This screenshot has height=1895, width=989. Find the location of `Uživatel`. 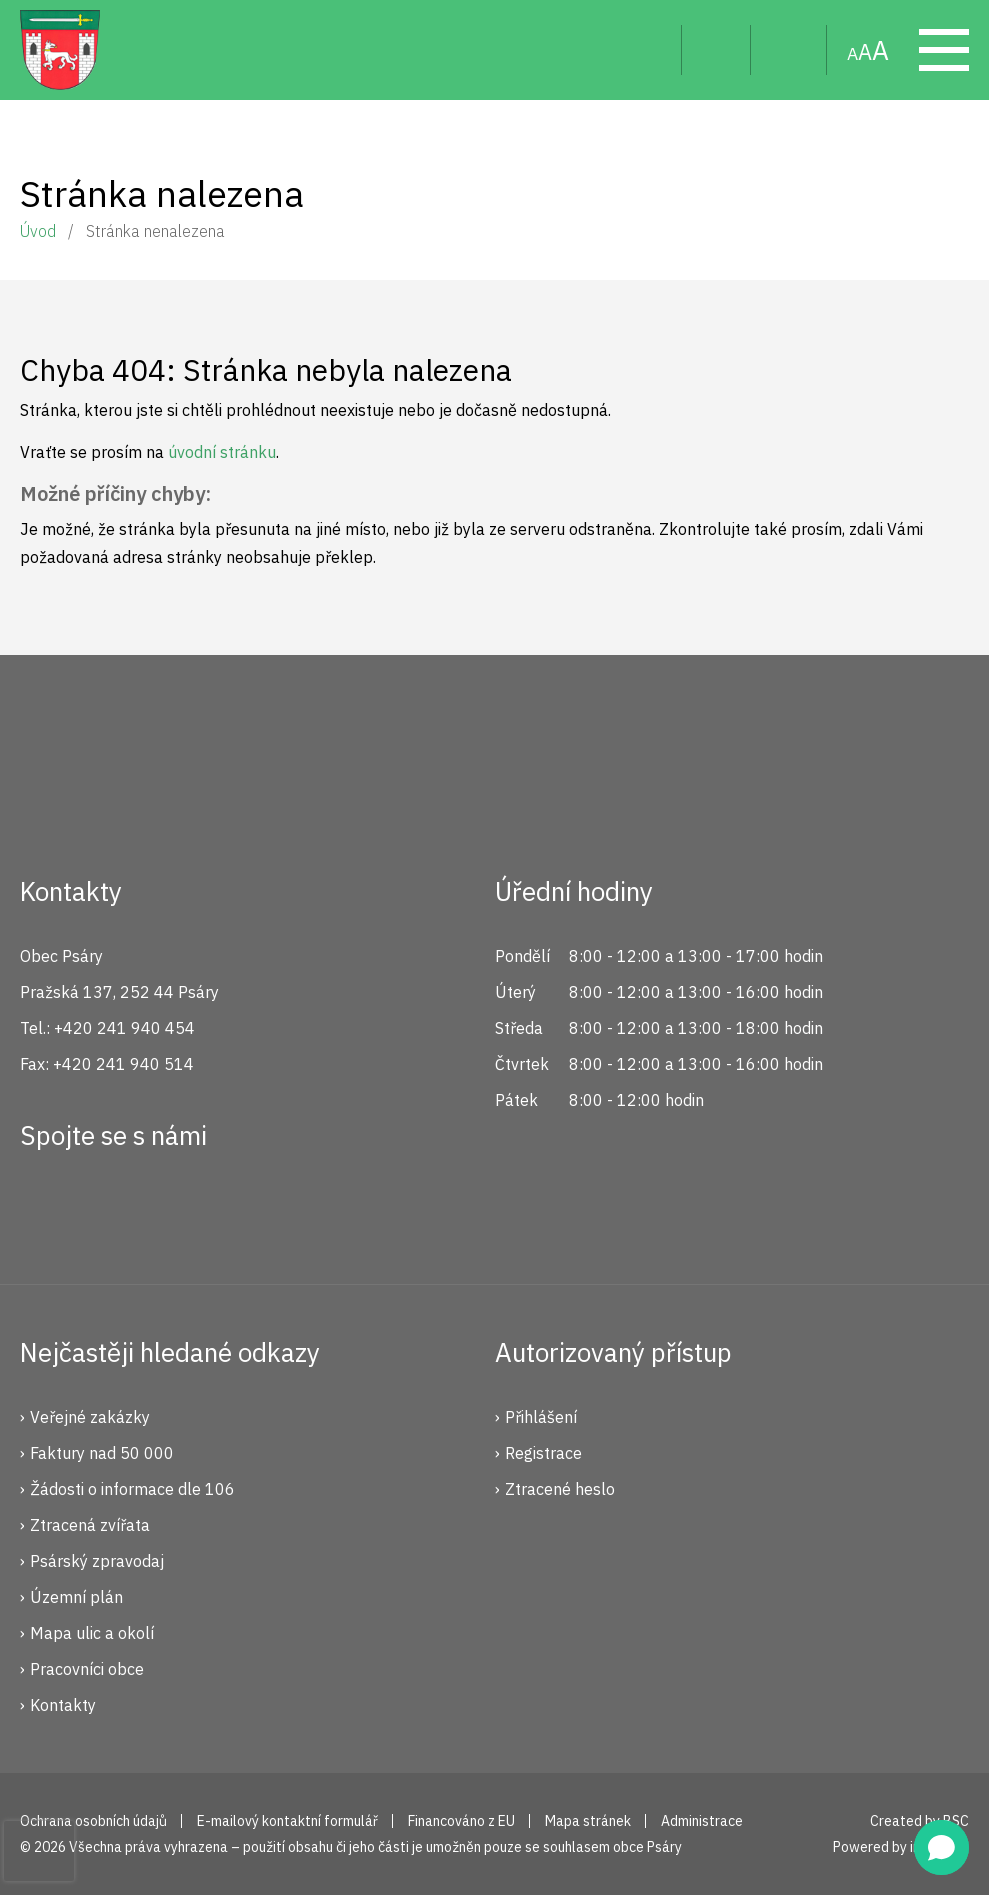

Uživatel is located at coordinates (716, 50).